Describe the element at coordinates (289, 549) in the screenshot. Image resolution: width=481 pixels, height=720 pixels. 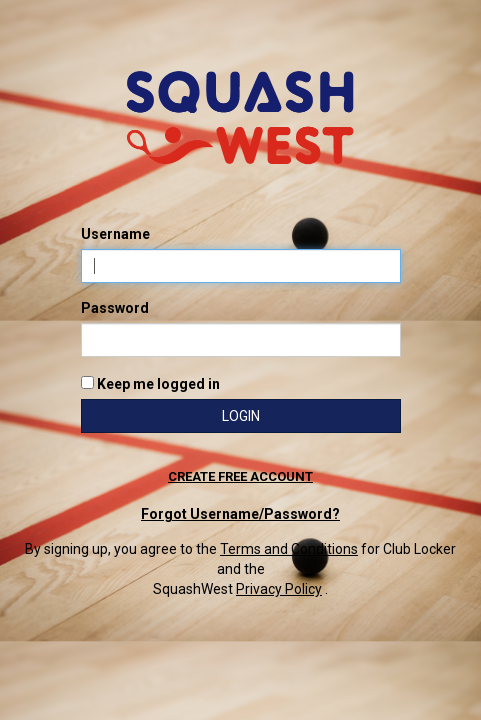
I see `Terms and Conditions` at that location.